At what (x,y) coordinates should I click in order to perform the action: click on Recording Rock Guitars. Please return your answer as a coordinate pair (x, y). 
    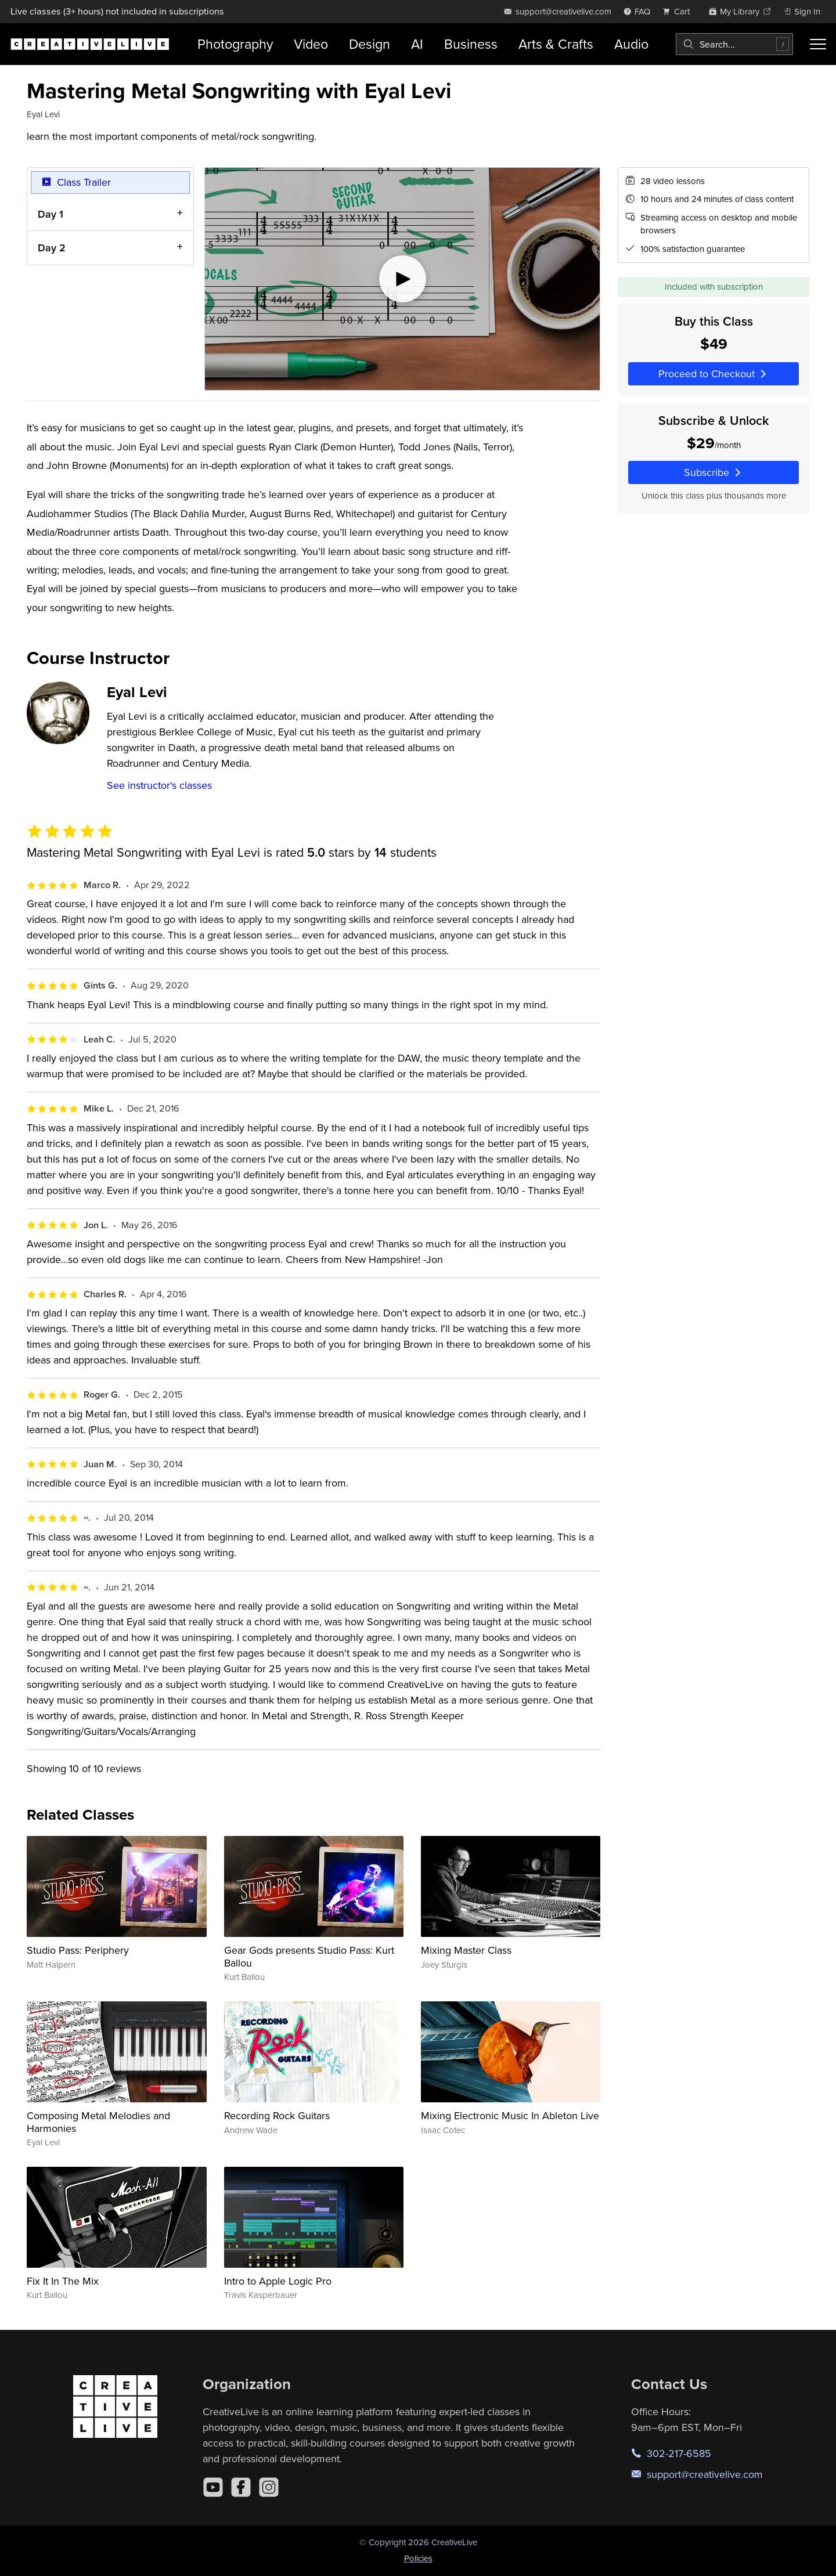
    Looking at the image, I should click on (277, 2115).